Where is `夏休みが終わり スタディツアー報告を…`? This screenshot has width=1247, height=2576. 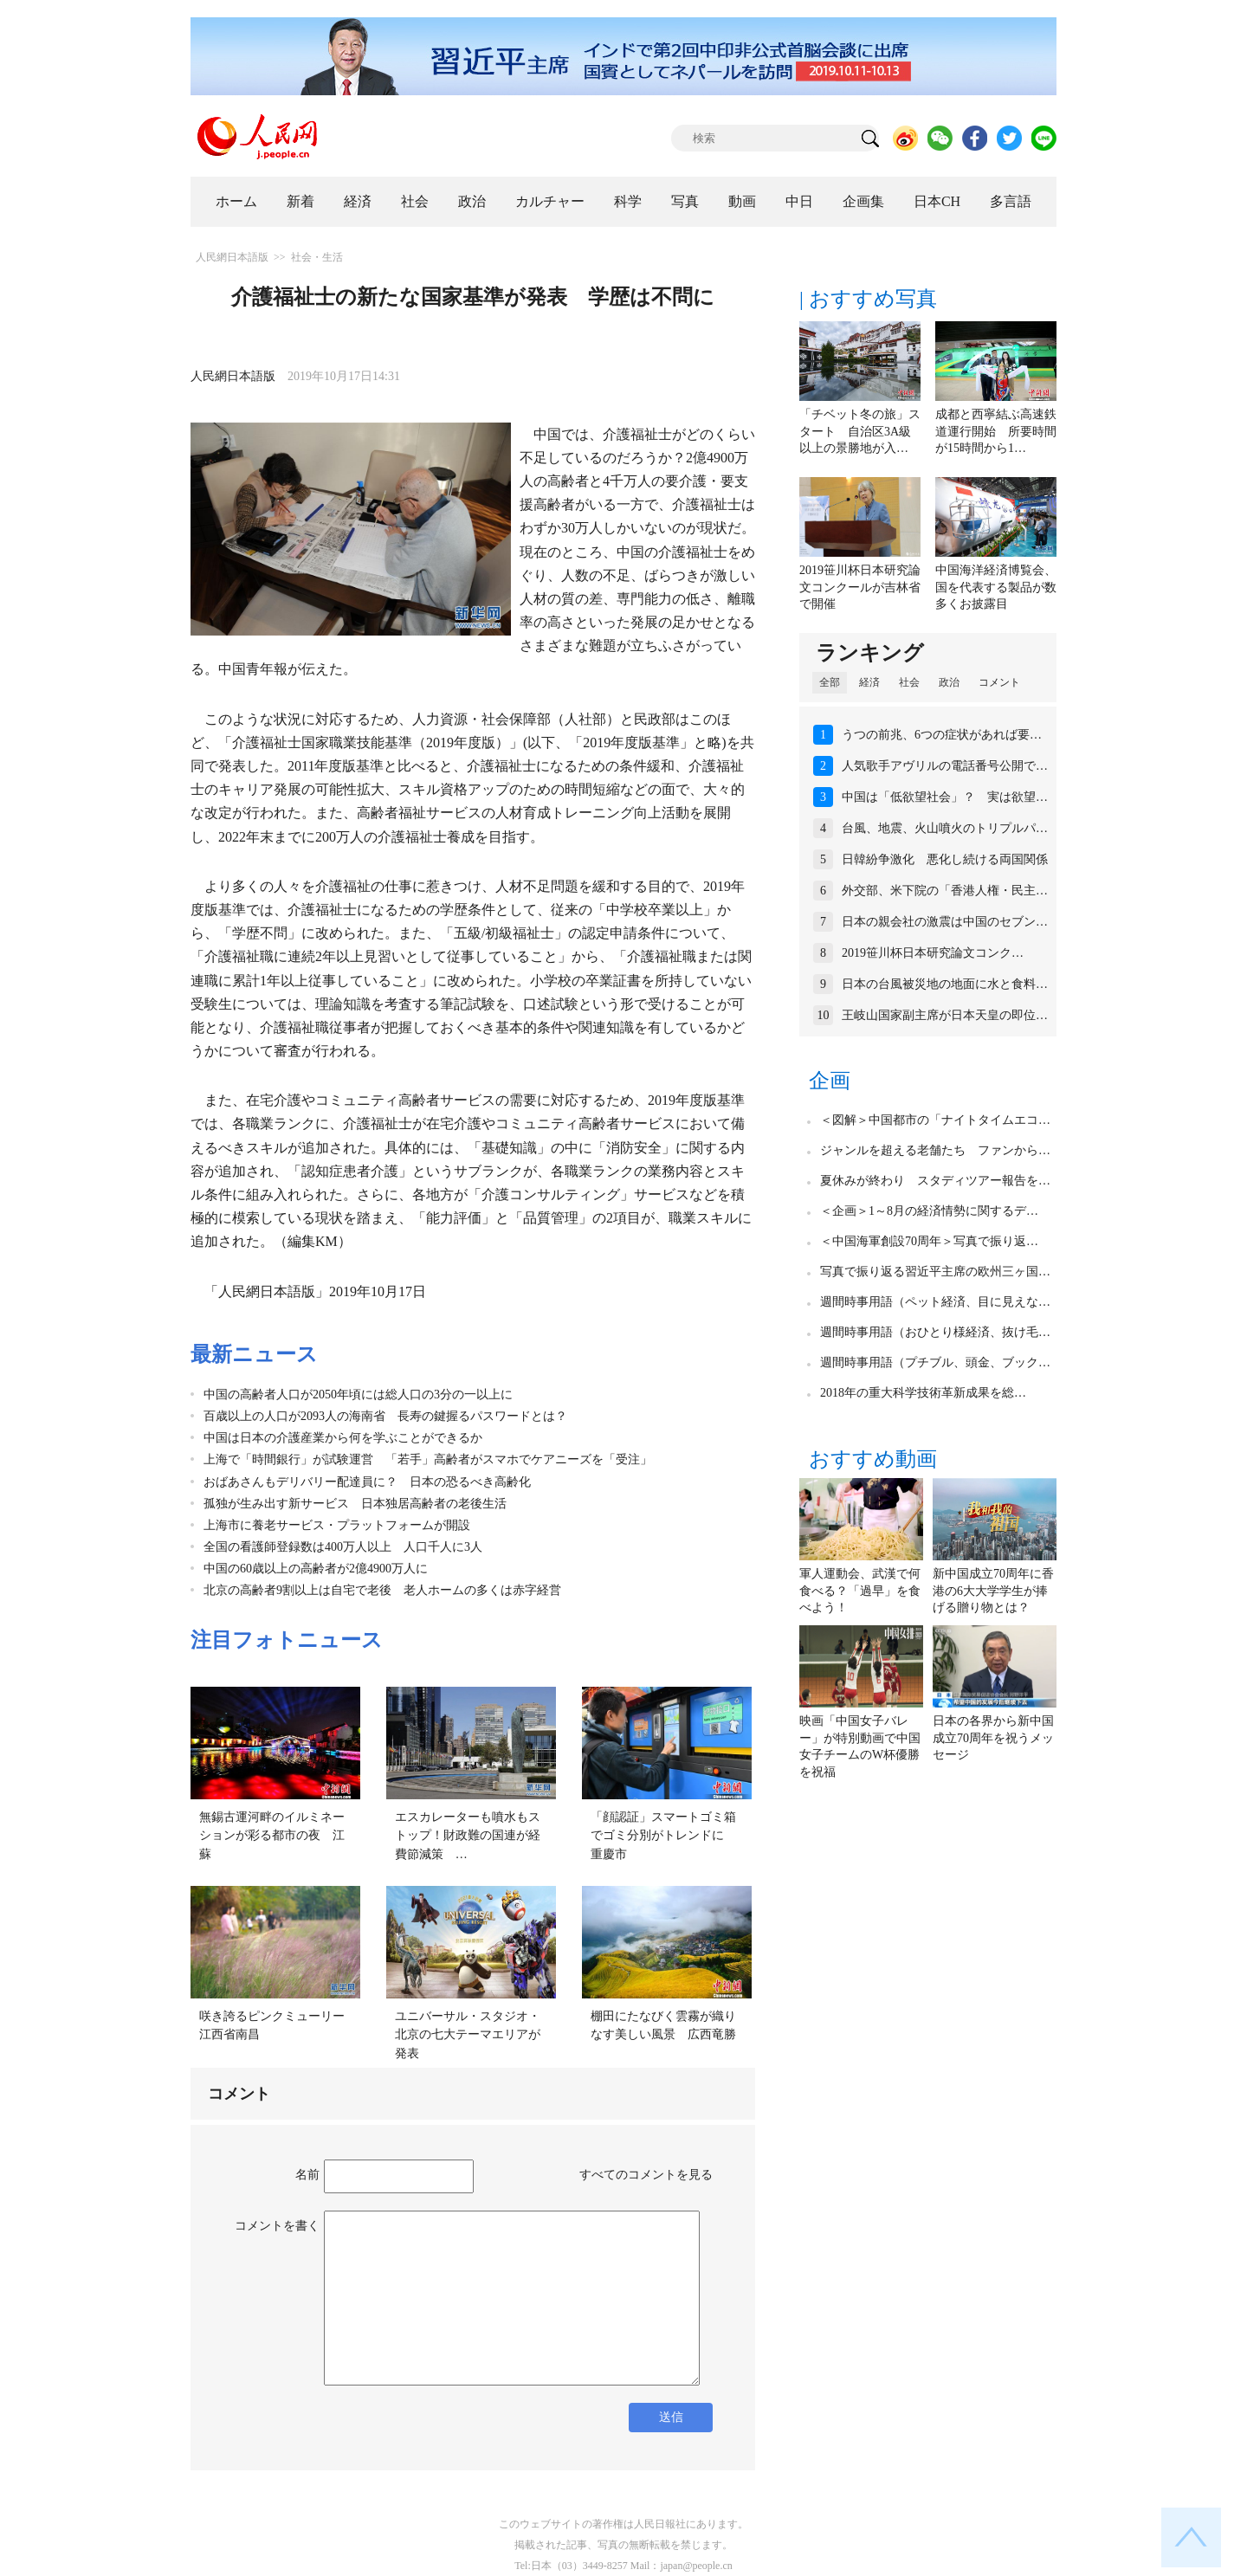
夏休みが終わり スタディツアー報告を… is located at coordinates (935, 1180).